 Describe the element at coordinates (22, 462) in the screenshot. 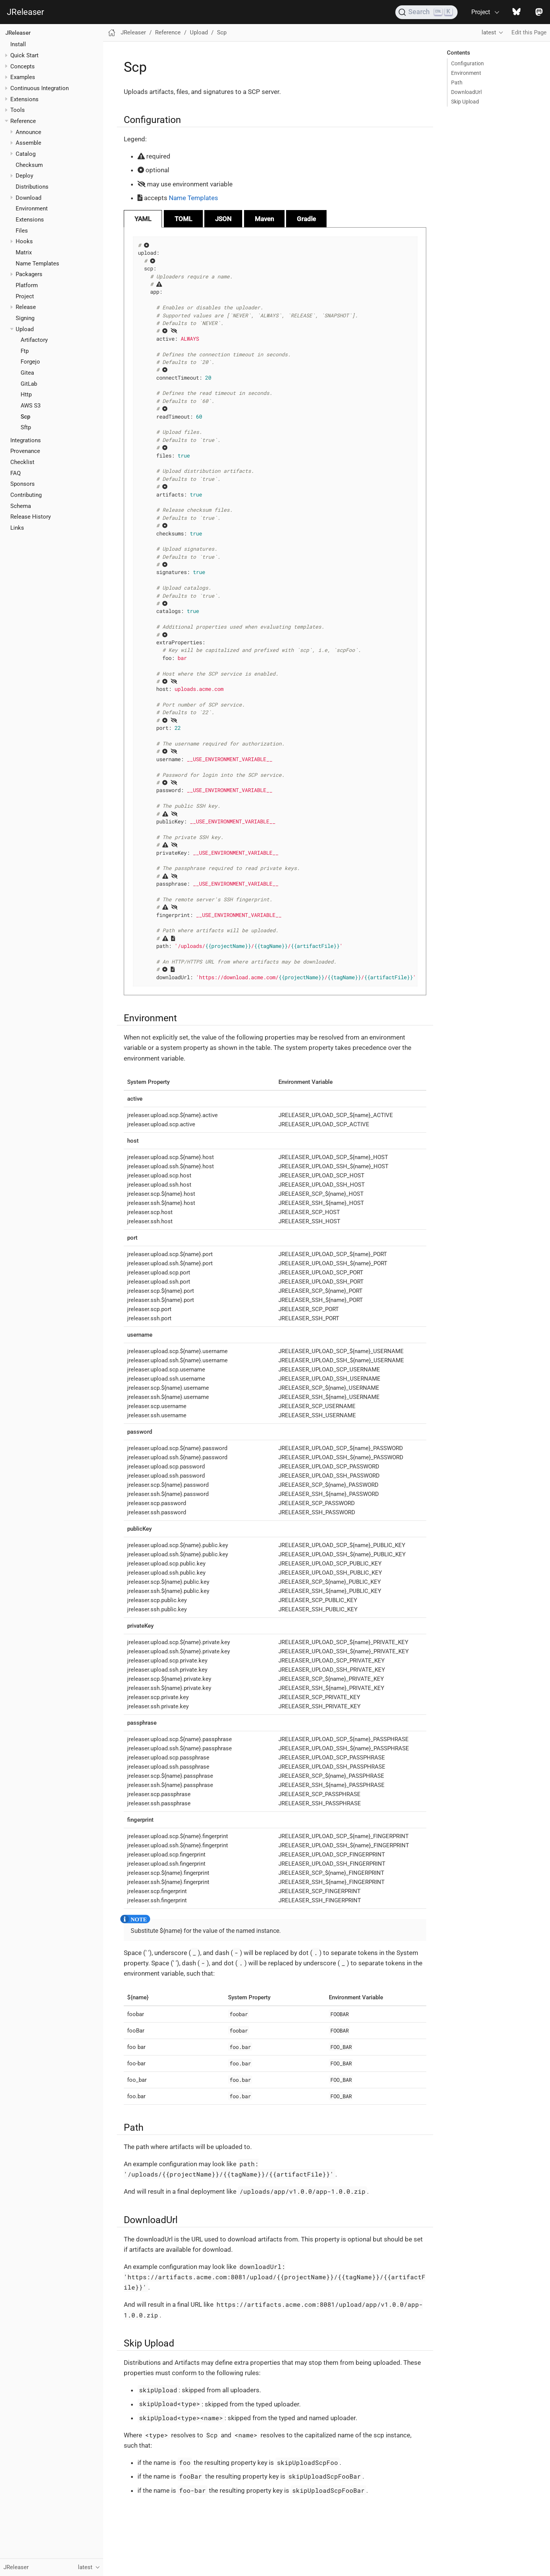

I see `Checklist` at that location.